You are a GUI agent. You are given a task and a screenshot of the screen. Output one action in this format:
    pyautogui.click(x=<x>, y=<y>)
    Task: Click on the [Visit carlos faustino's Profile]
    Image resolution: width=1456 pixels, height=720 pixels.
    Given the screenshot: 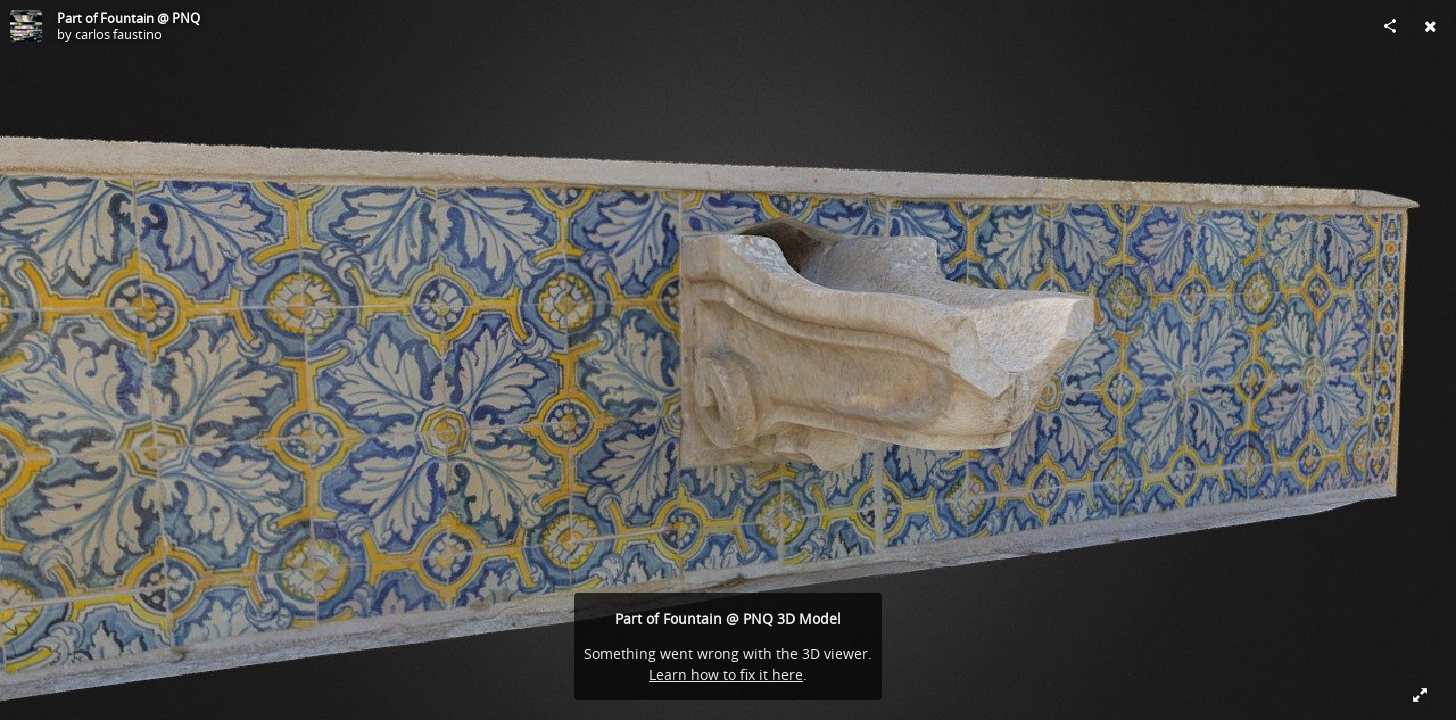 What is the action you would take?
    pyautogui.click(x=26, y=26)
    